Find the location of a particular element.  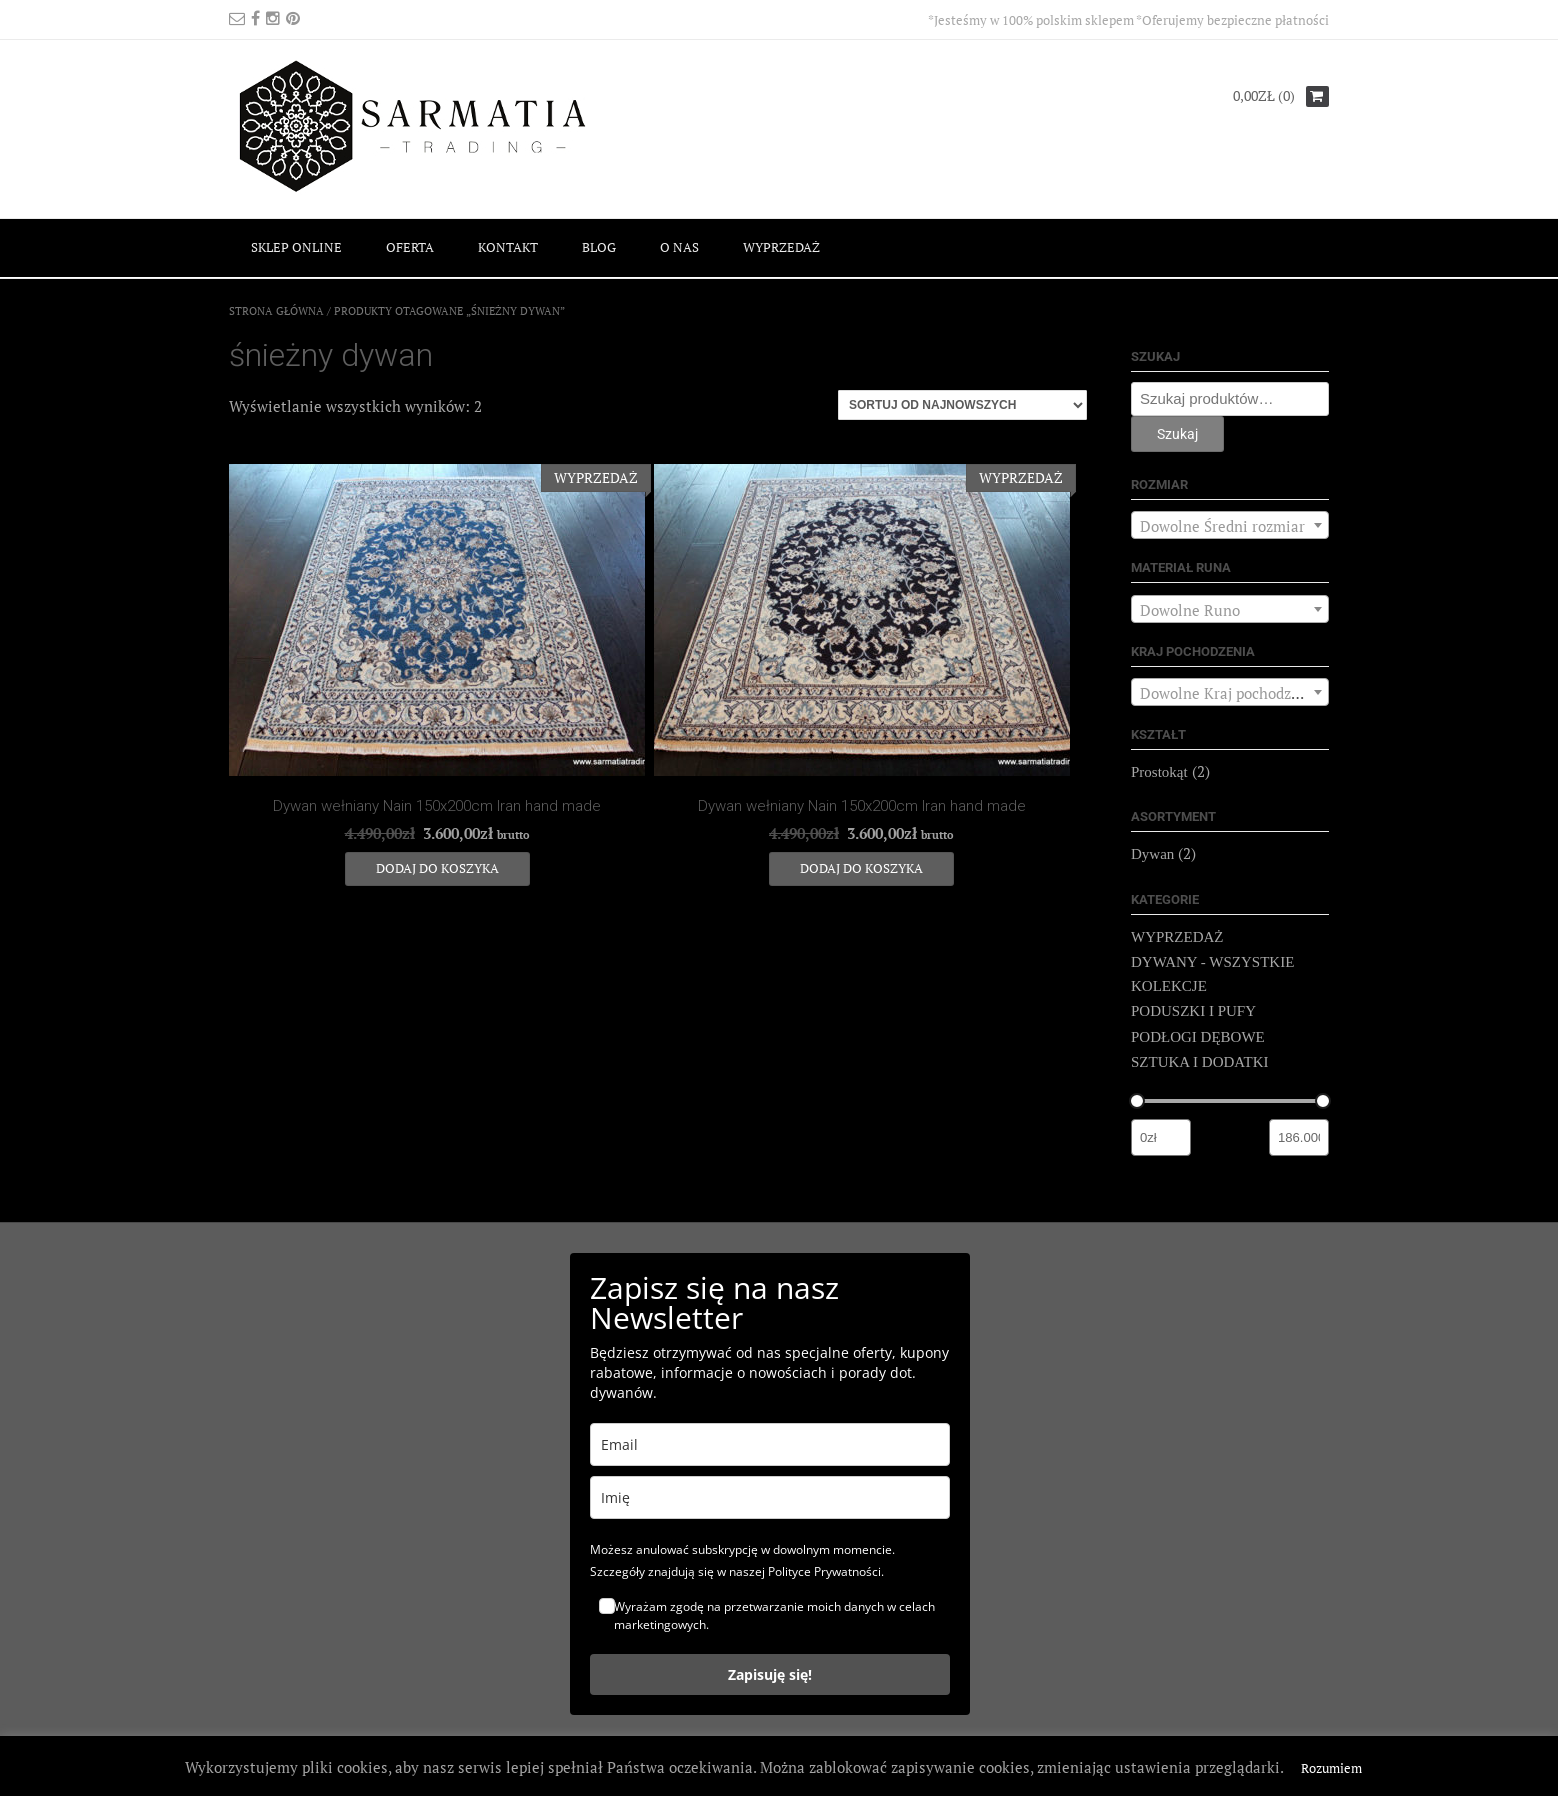

[combobox] is located at coordinates (1230, 525).